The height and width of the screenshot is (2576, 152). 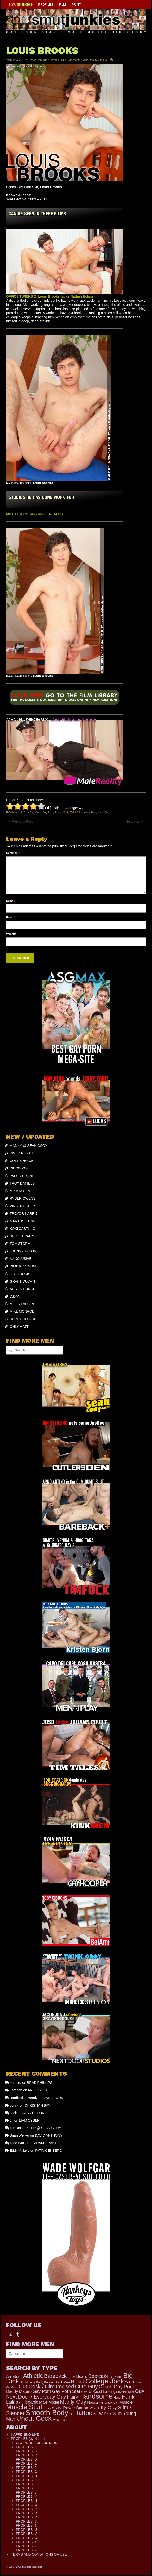 What do you see at coordinates (44, 812) in the screenshot?
I see `Czech Gay Porn` at bounding box center [44, 812].